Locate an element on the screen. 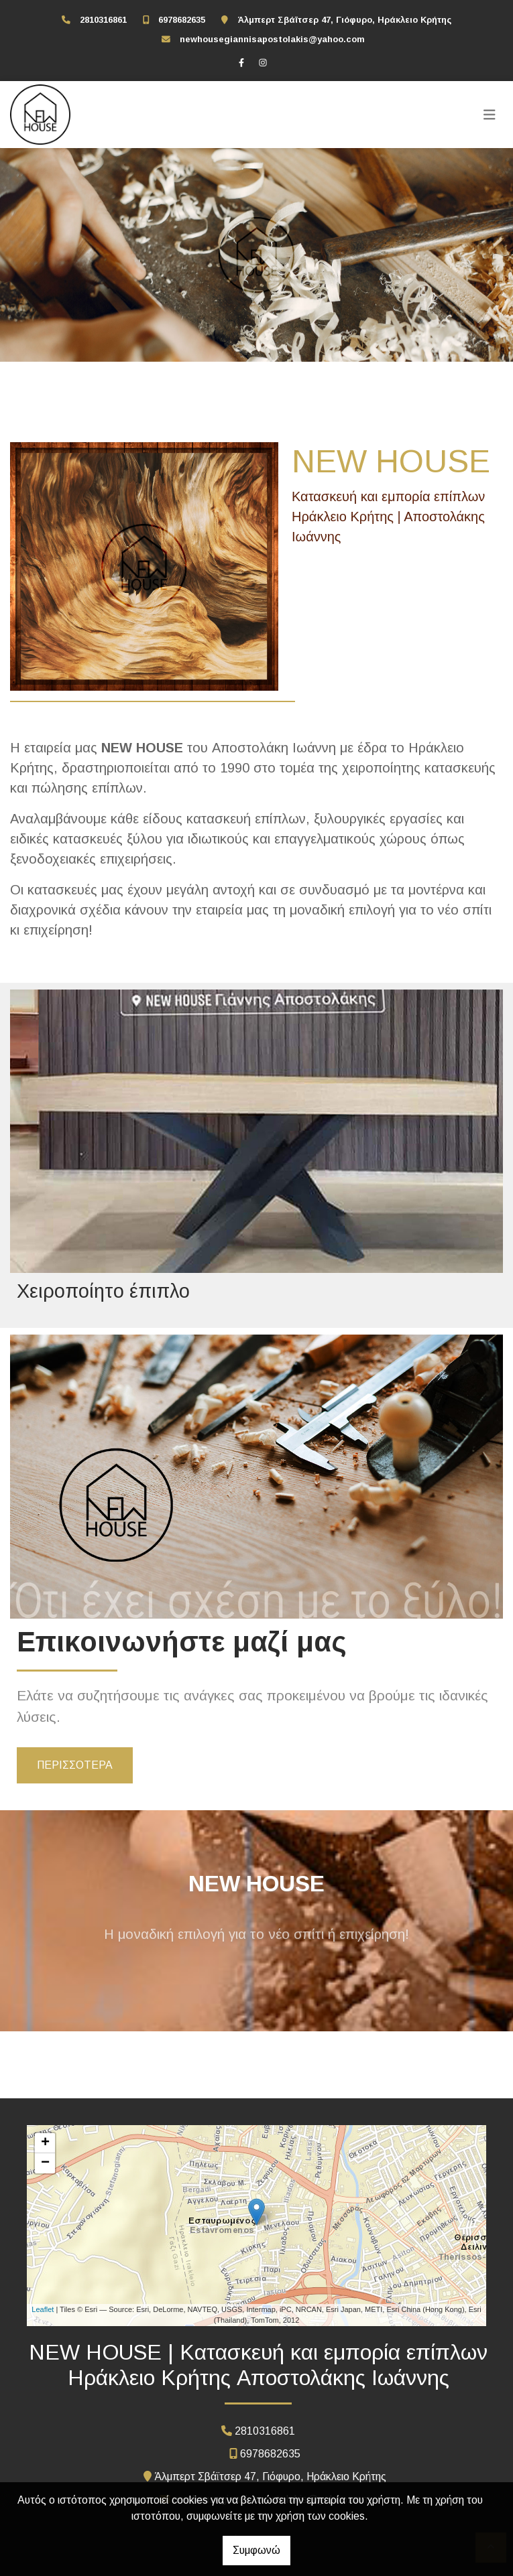 This screenshot has width=513, height=2576. ΠΕΡΙΣΣΟΤΕΡΑ is located at coordinates (75, 1765).